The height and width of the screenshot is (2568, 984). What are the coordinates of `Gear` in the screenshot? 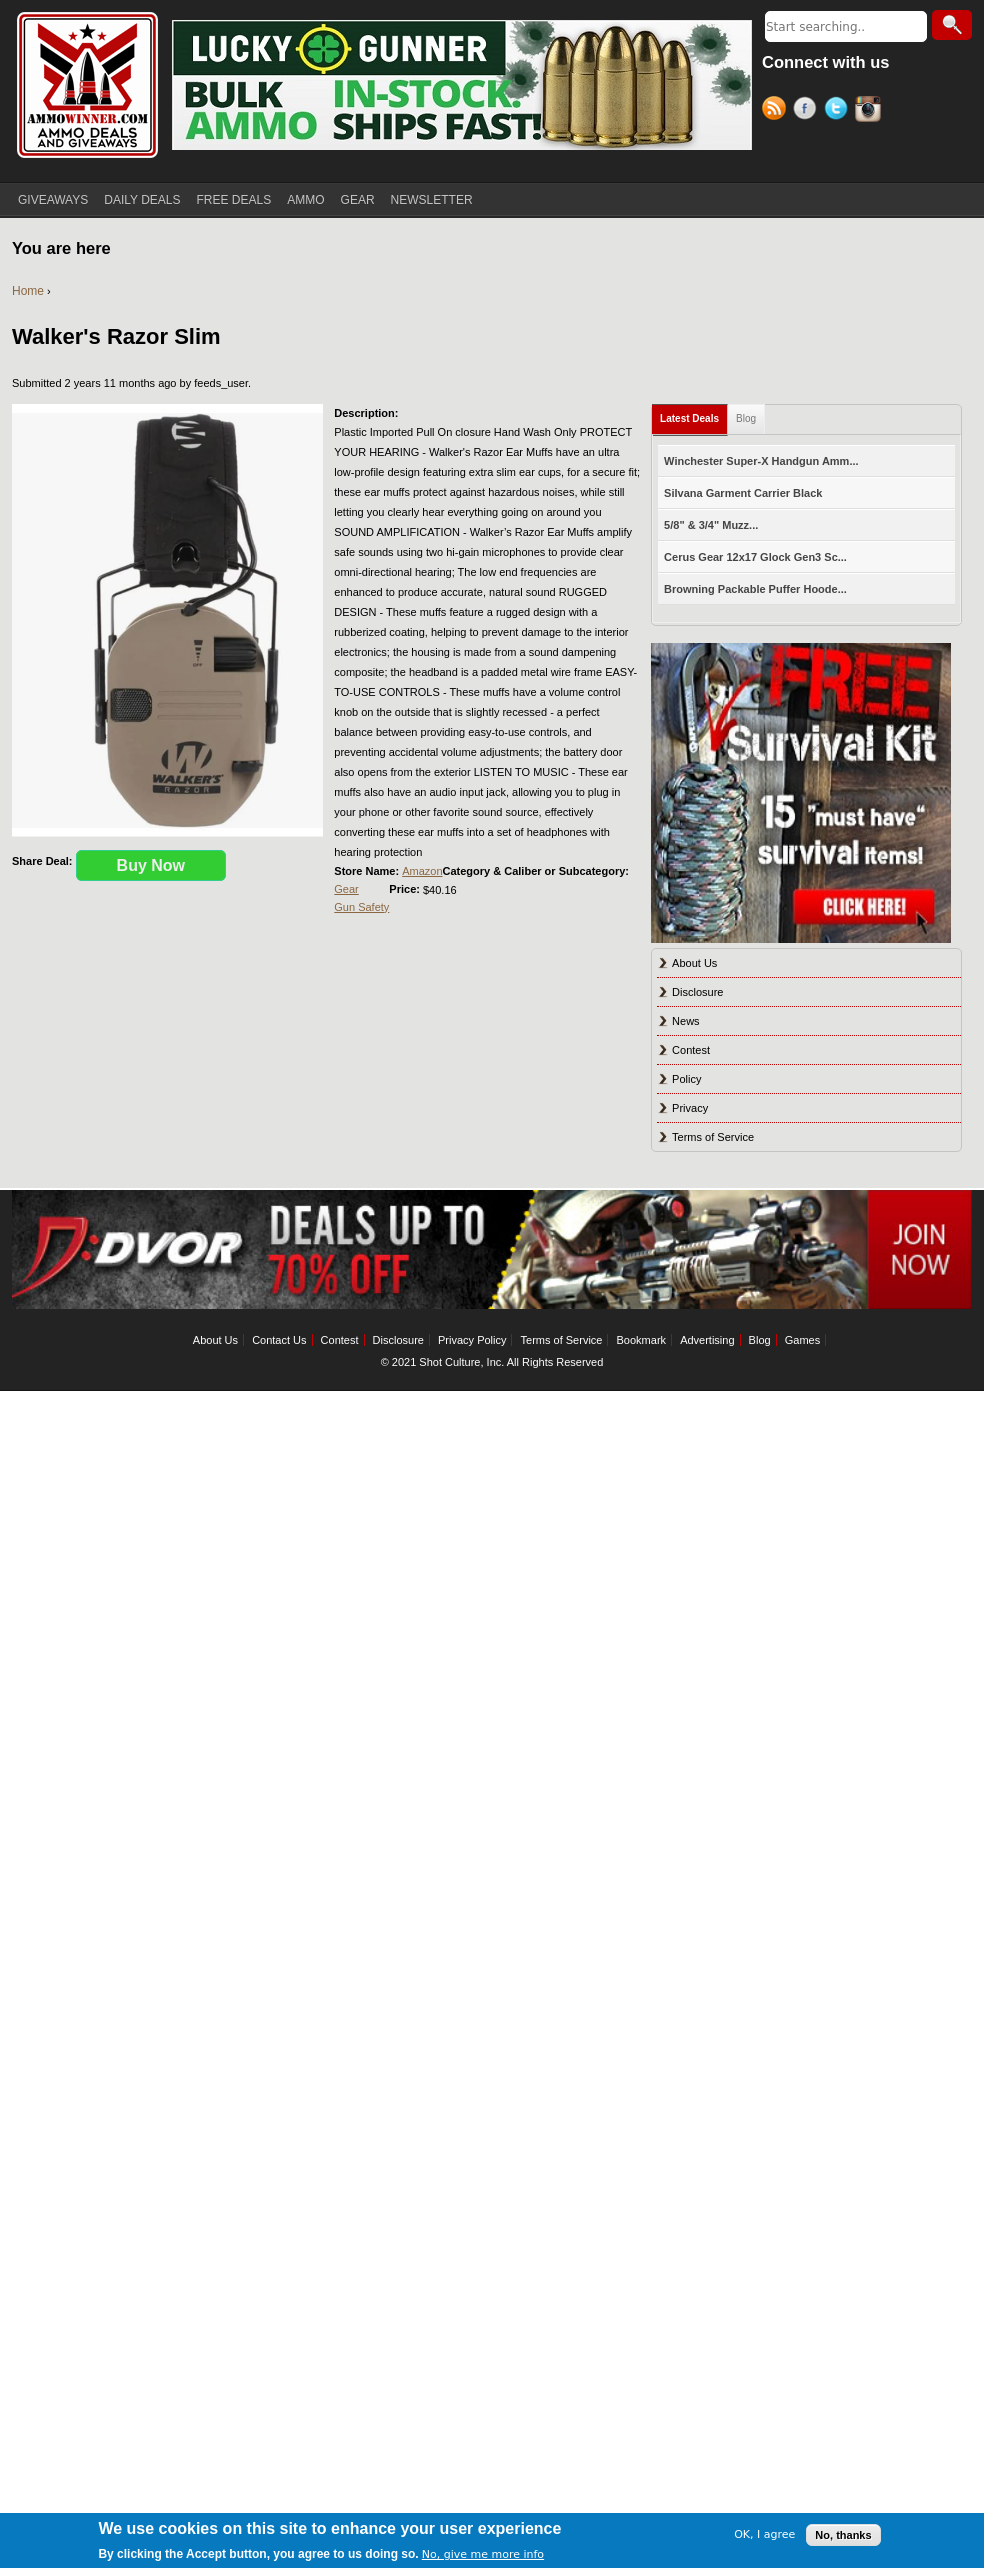 It's located at (346, 889).